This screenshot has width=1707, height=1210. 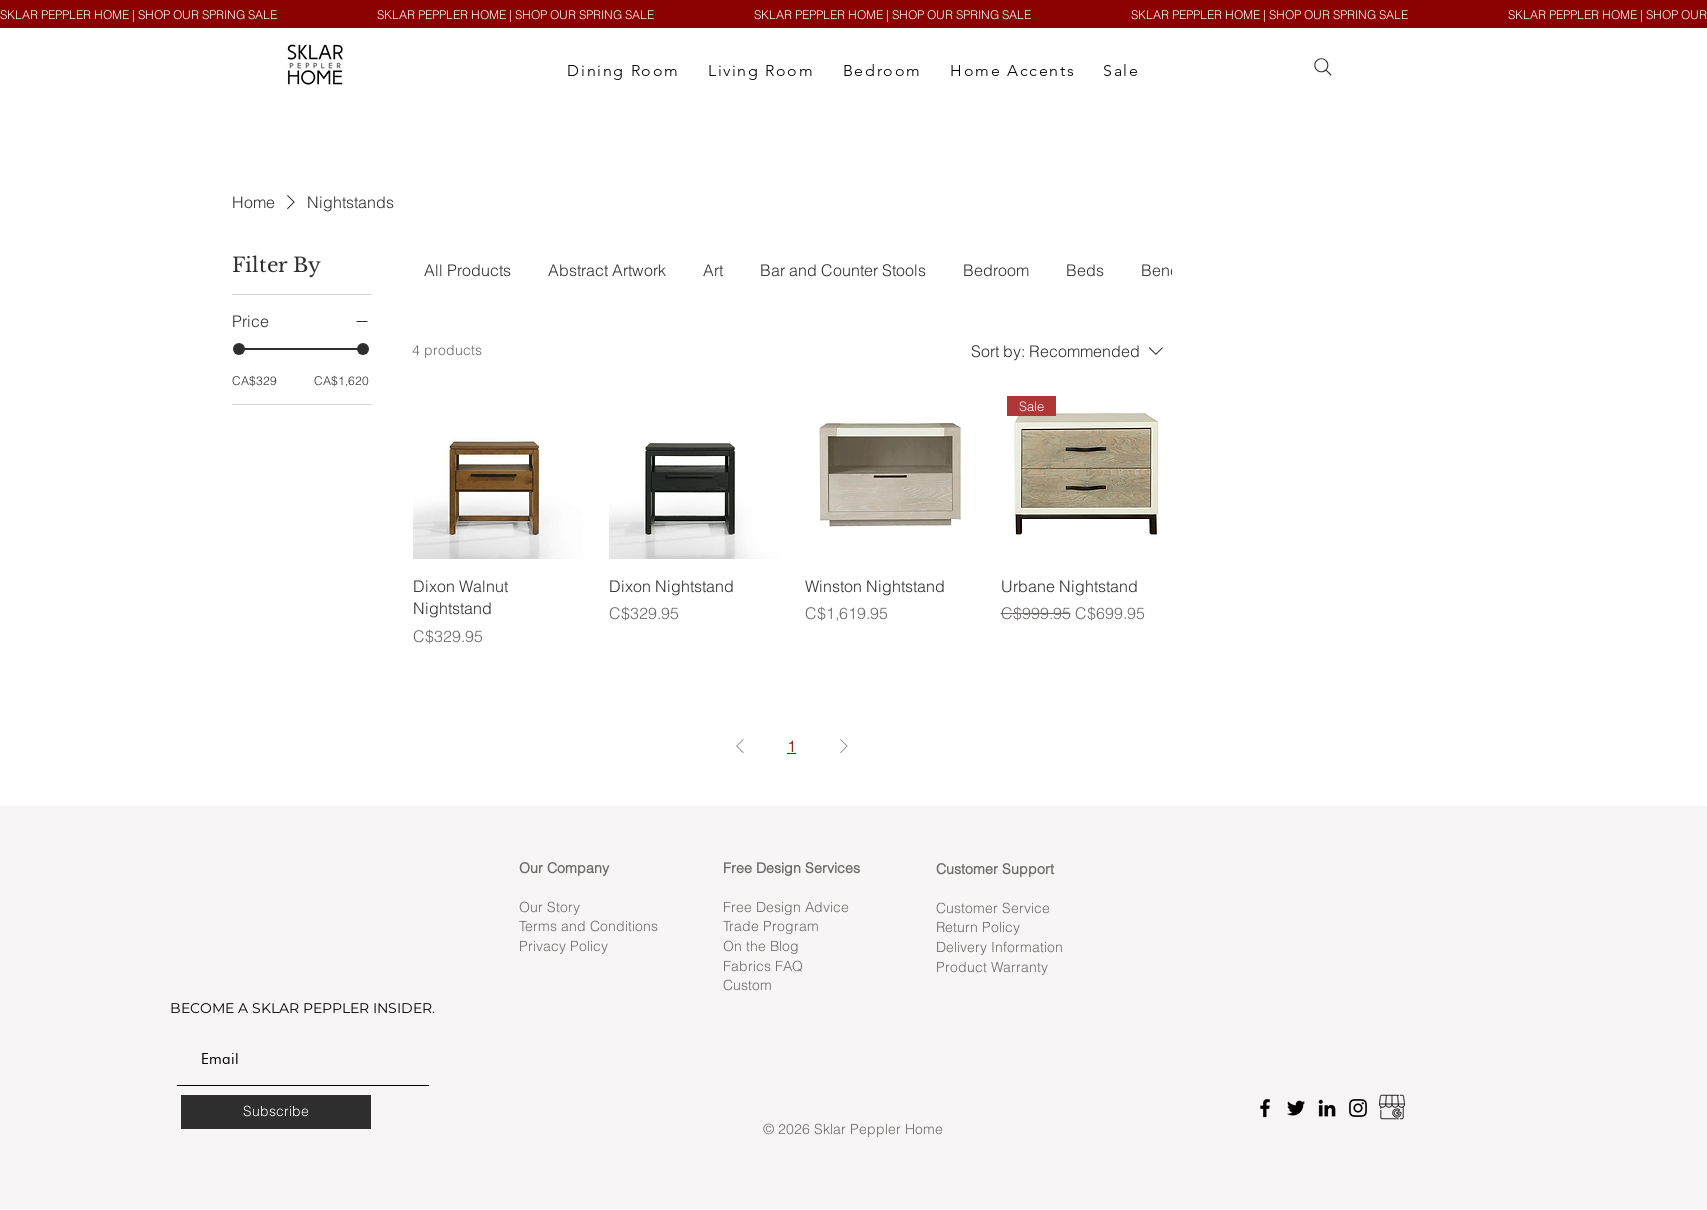 What do you see at coordinates (276, 1112) in the screenshot?
I see `[Subscribe]` at bounding box center [276, 1112].